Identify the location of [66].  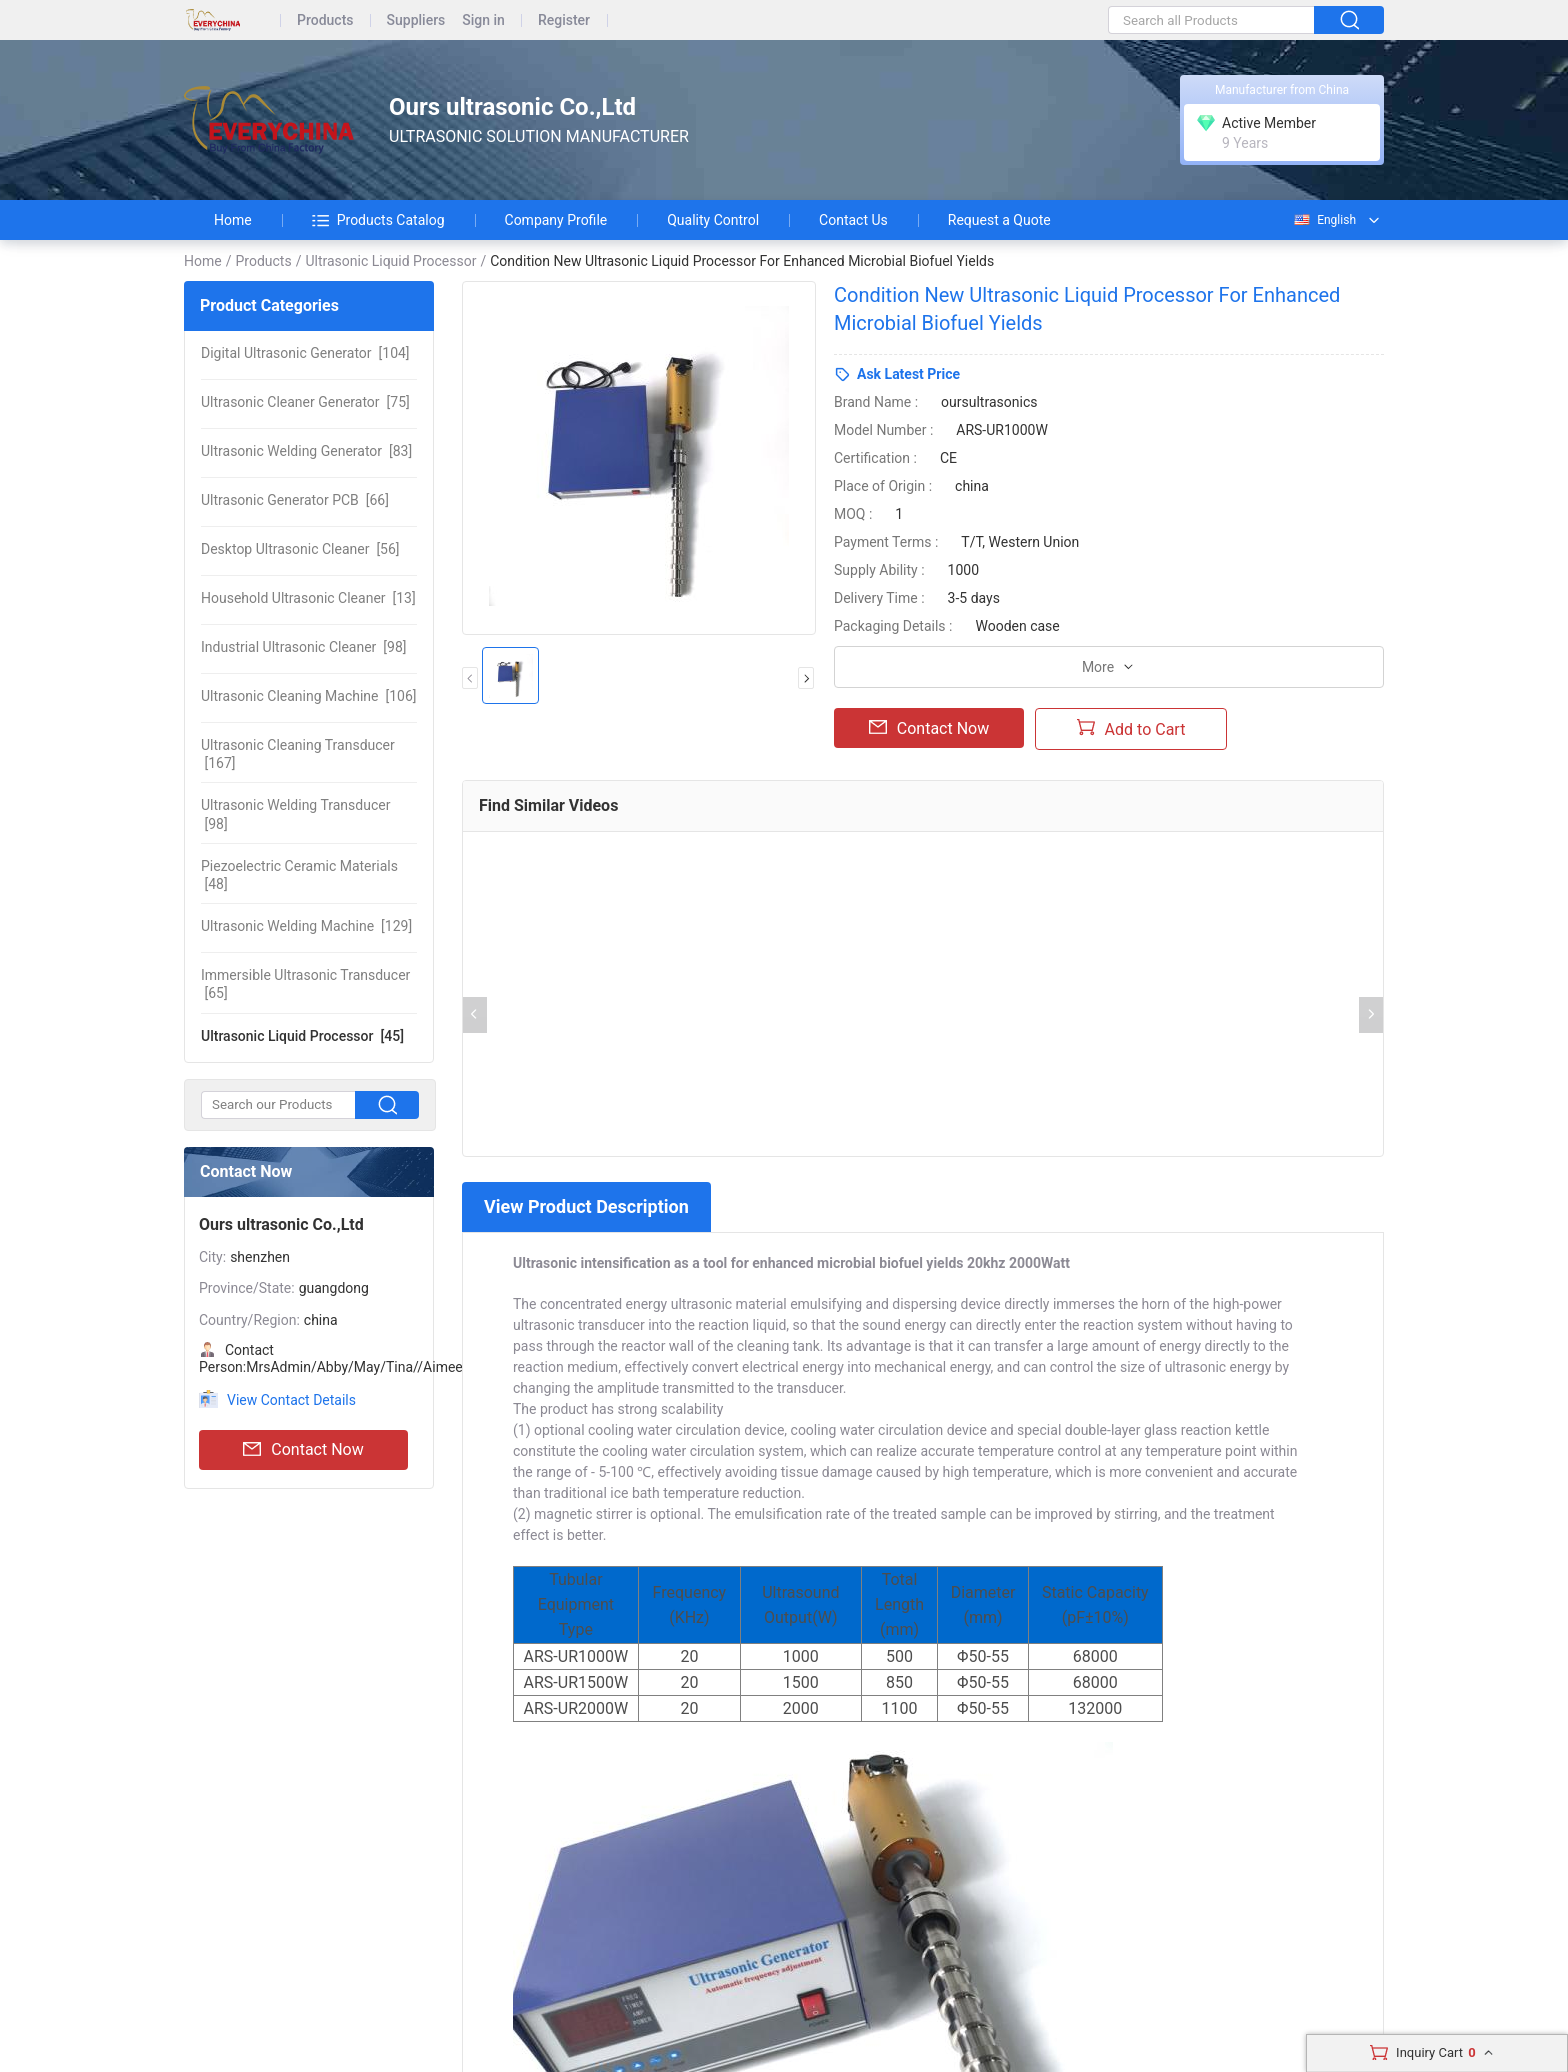
(295, 500).